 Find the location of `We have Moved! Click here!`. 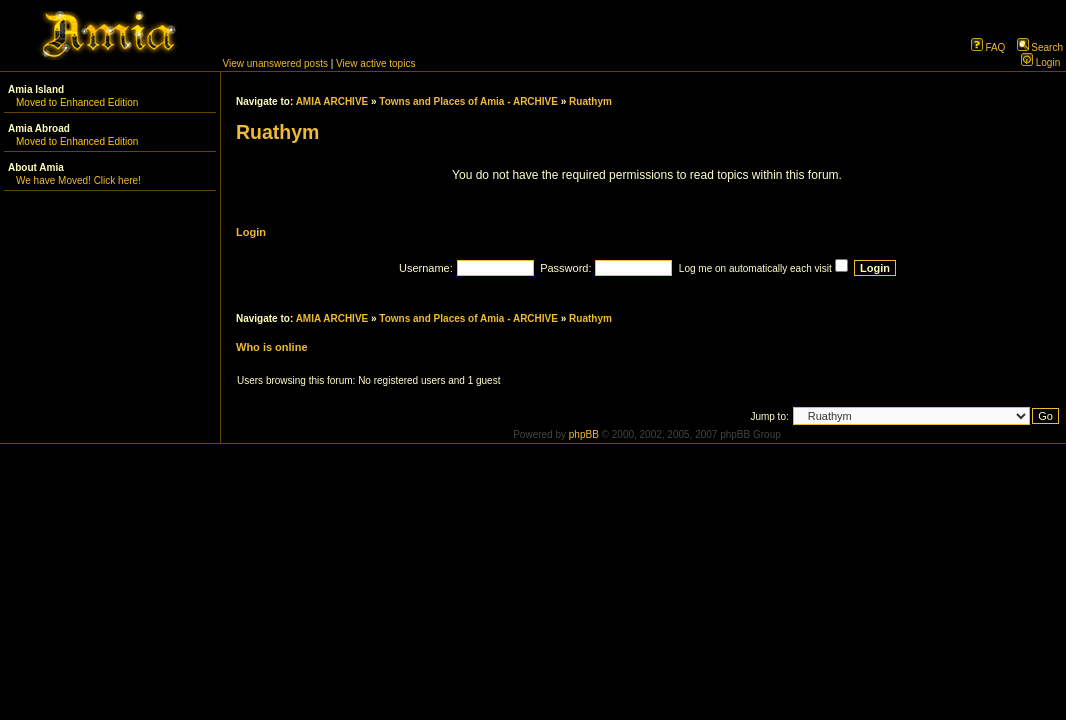

We have Moved! Click here! is located at coordinates (78, 180).